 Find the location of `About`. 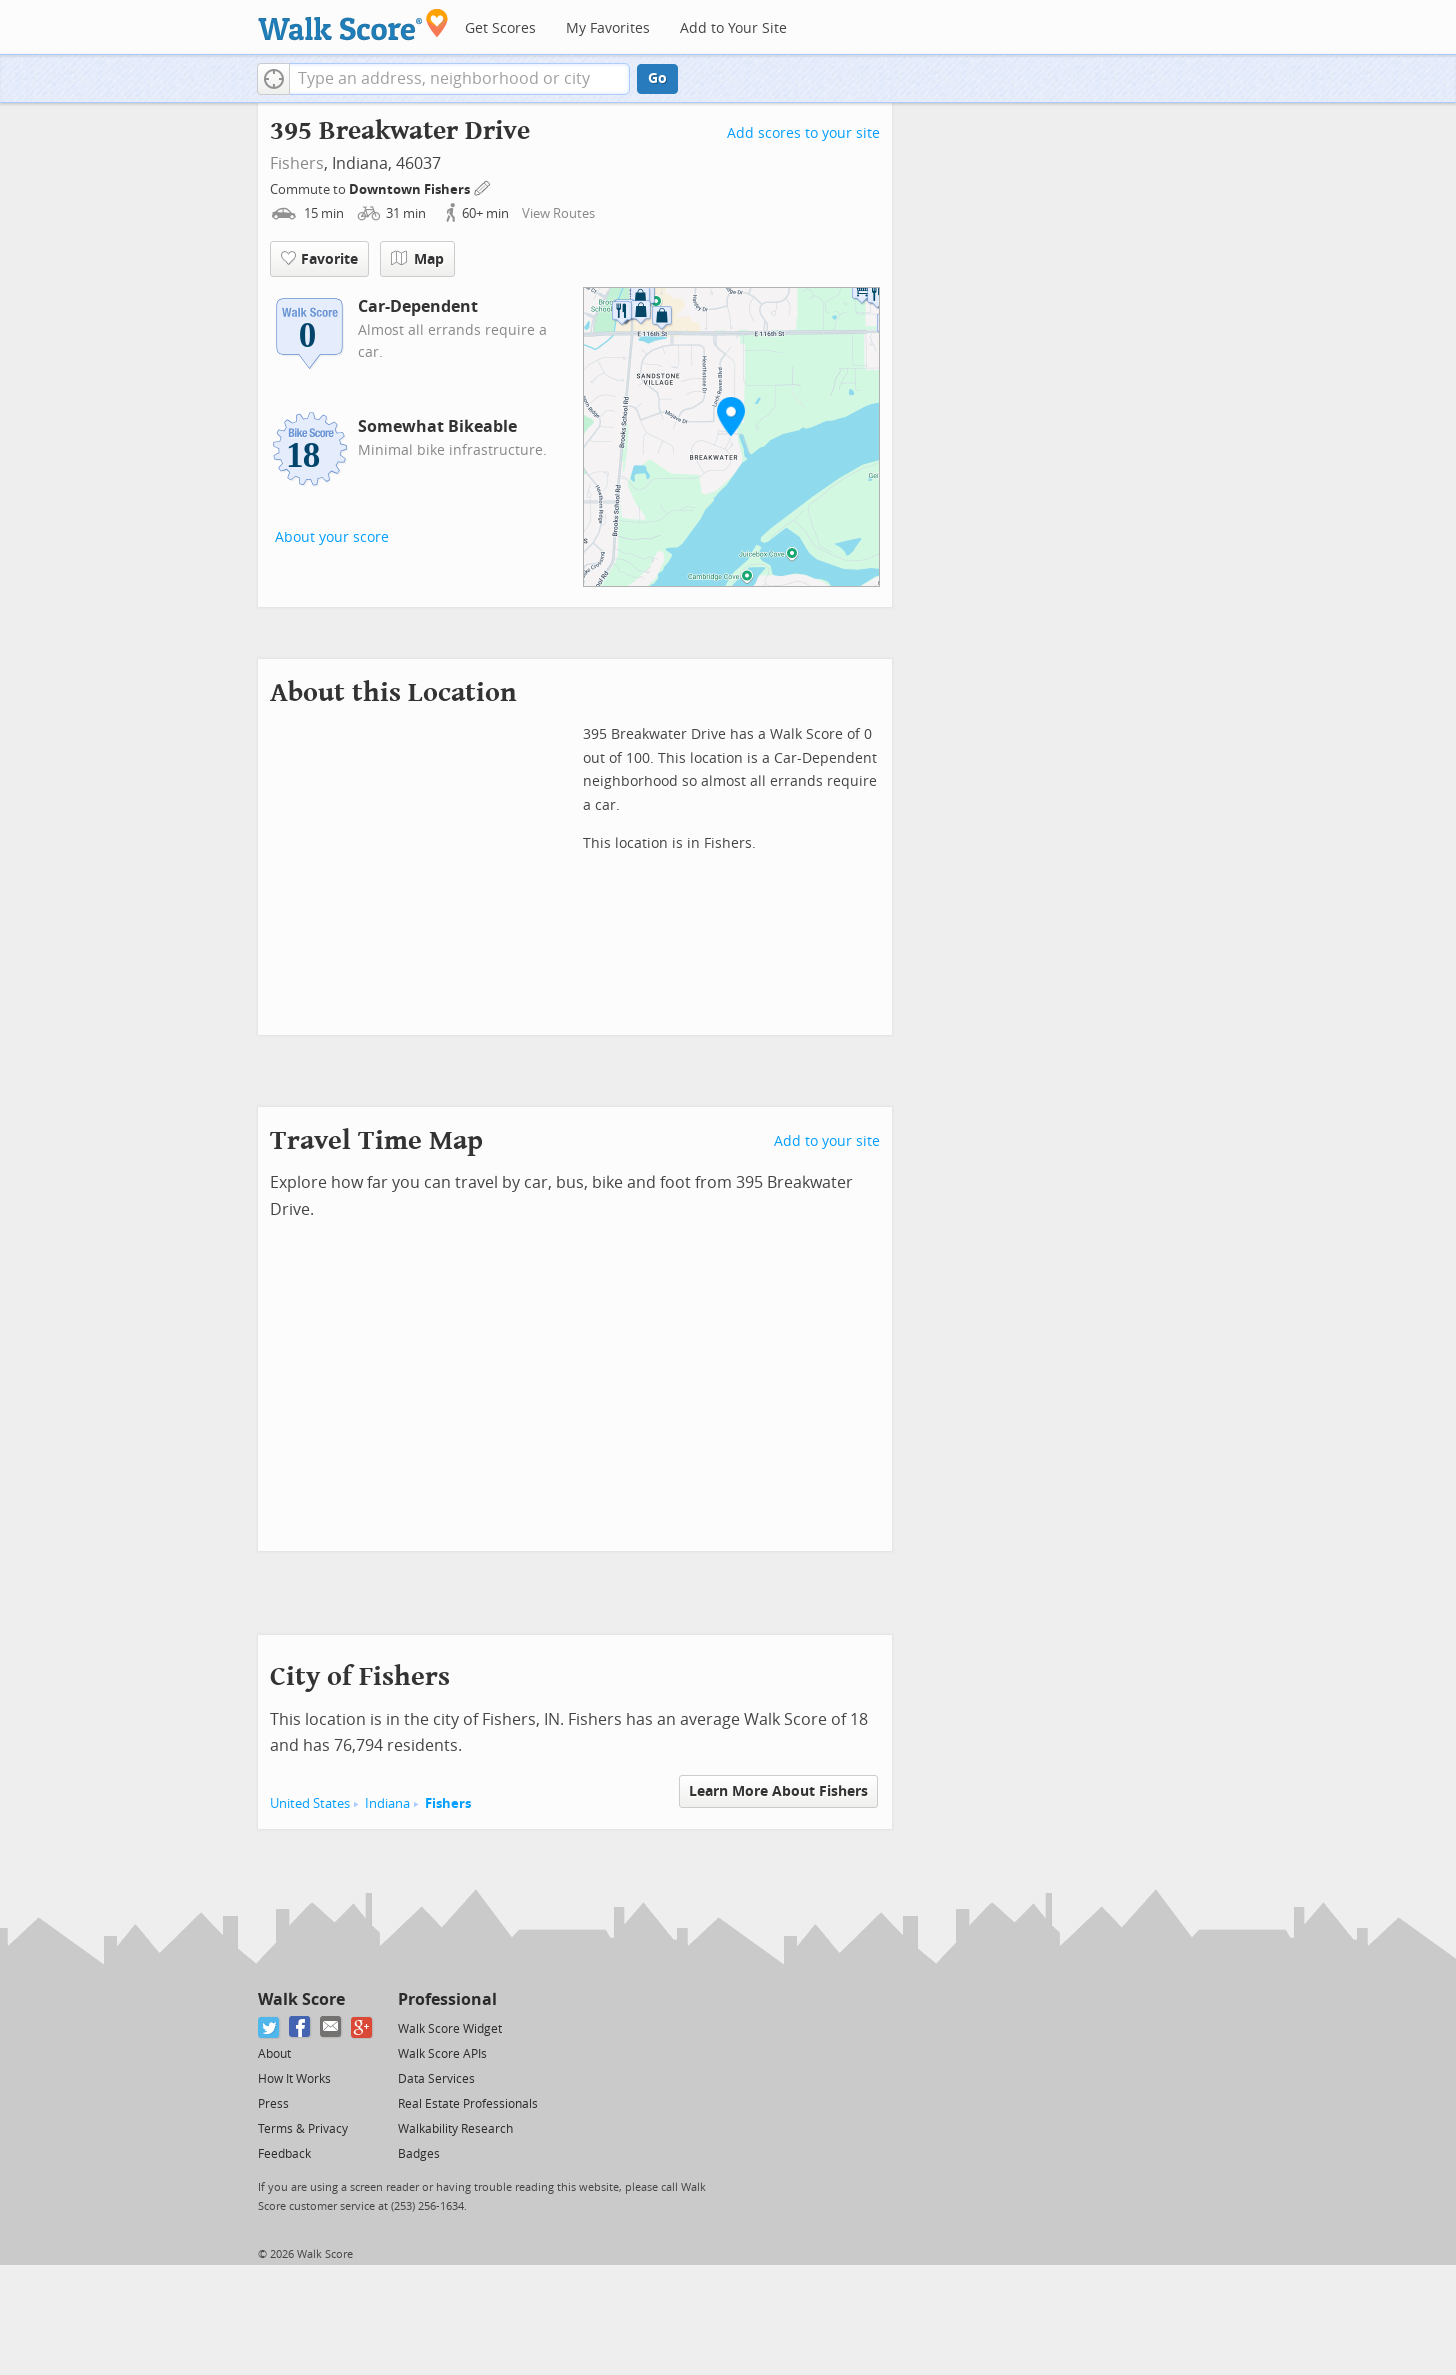

About is located at coordinates (274, 2054).